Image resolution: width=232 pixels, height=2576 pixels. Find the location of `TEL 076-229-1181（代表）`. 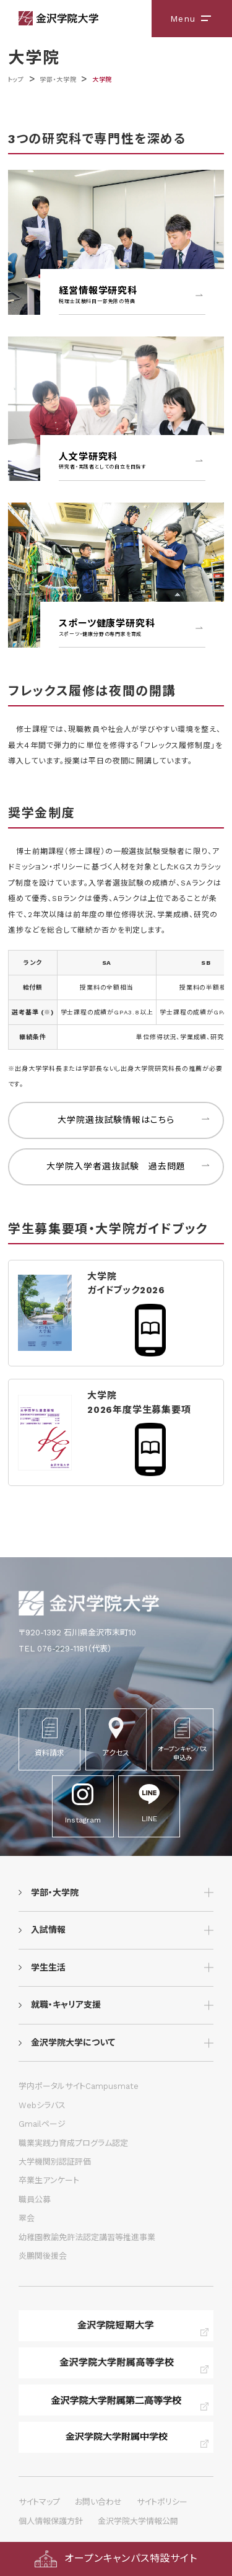

TEL 076-229-1181（代表） is located at coordinates (65, 1648).